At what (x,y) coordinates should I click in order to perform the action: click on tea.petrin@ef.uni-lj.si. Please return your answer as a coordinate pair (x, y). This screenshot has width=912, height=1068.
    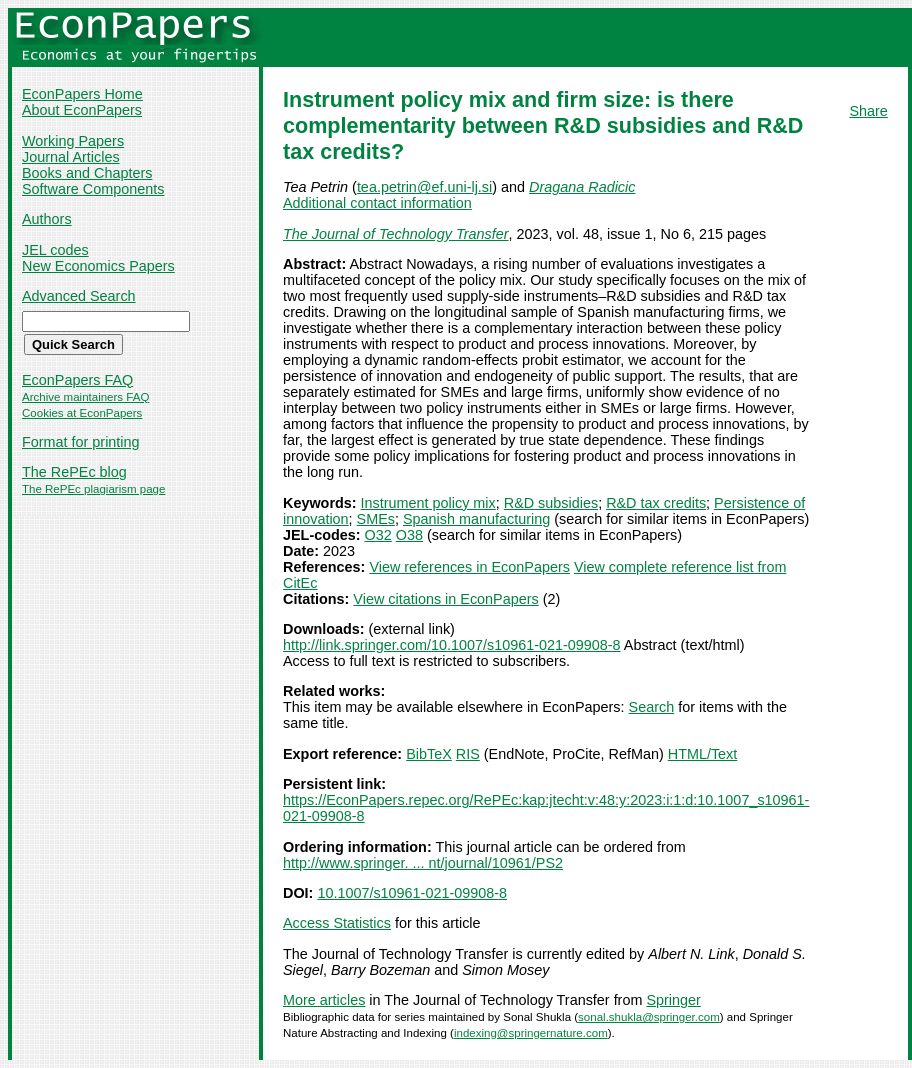
    Looking at the image, I should click on (424, 187).